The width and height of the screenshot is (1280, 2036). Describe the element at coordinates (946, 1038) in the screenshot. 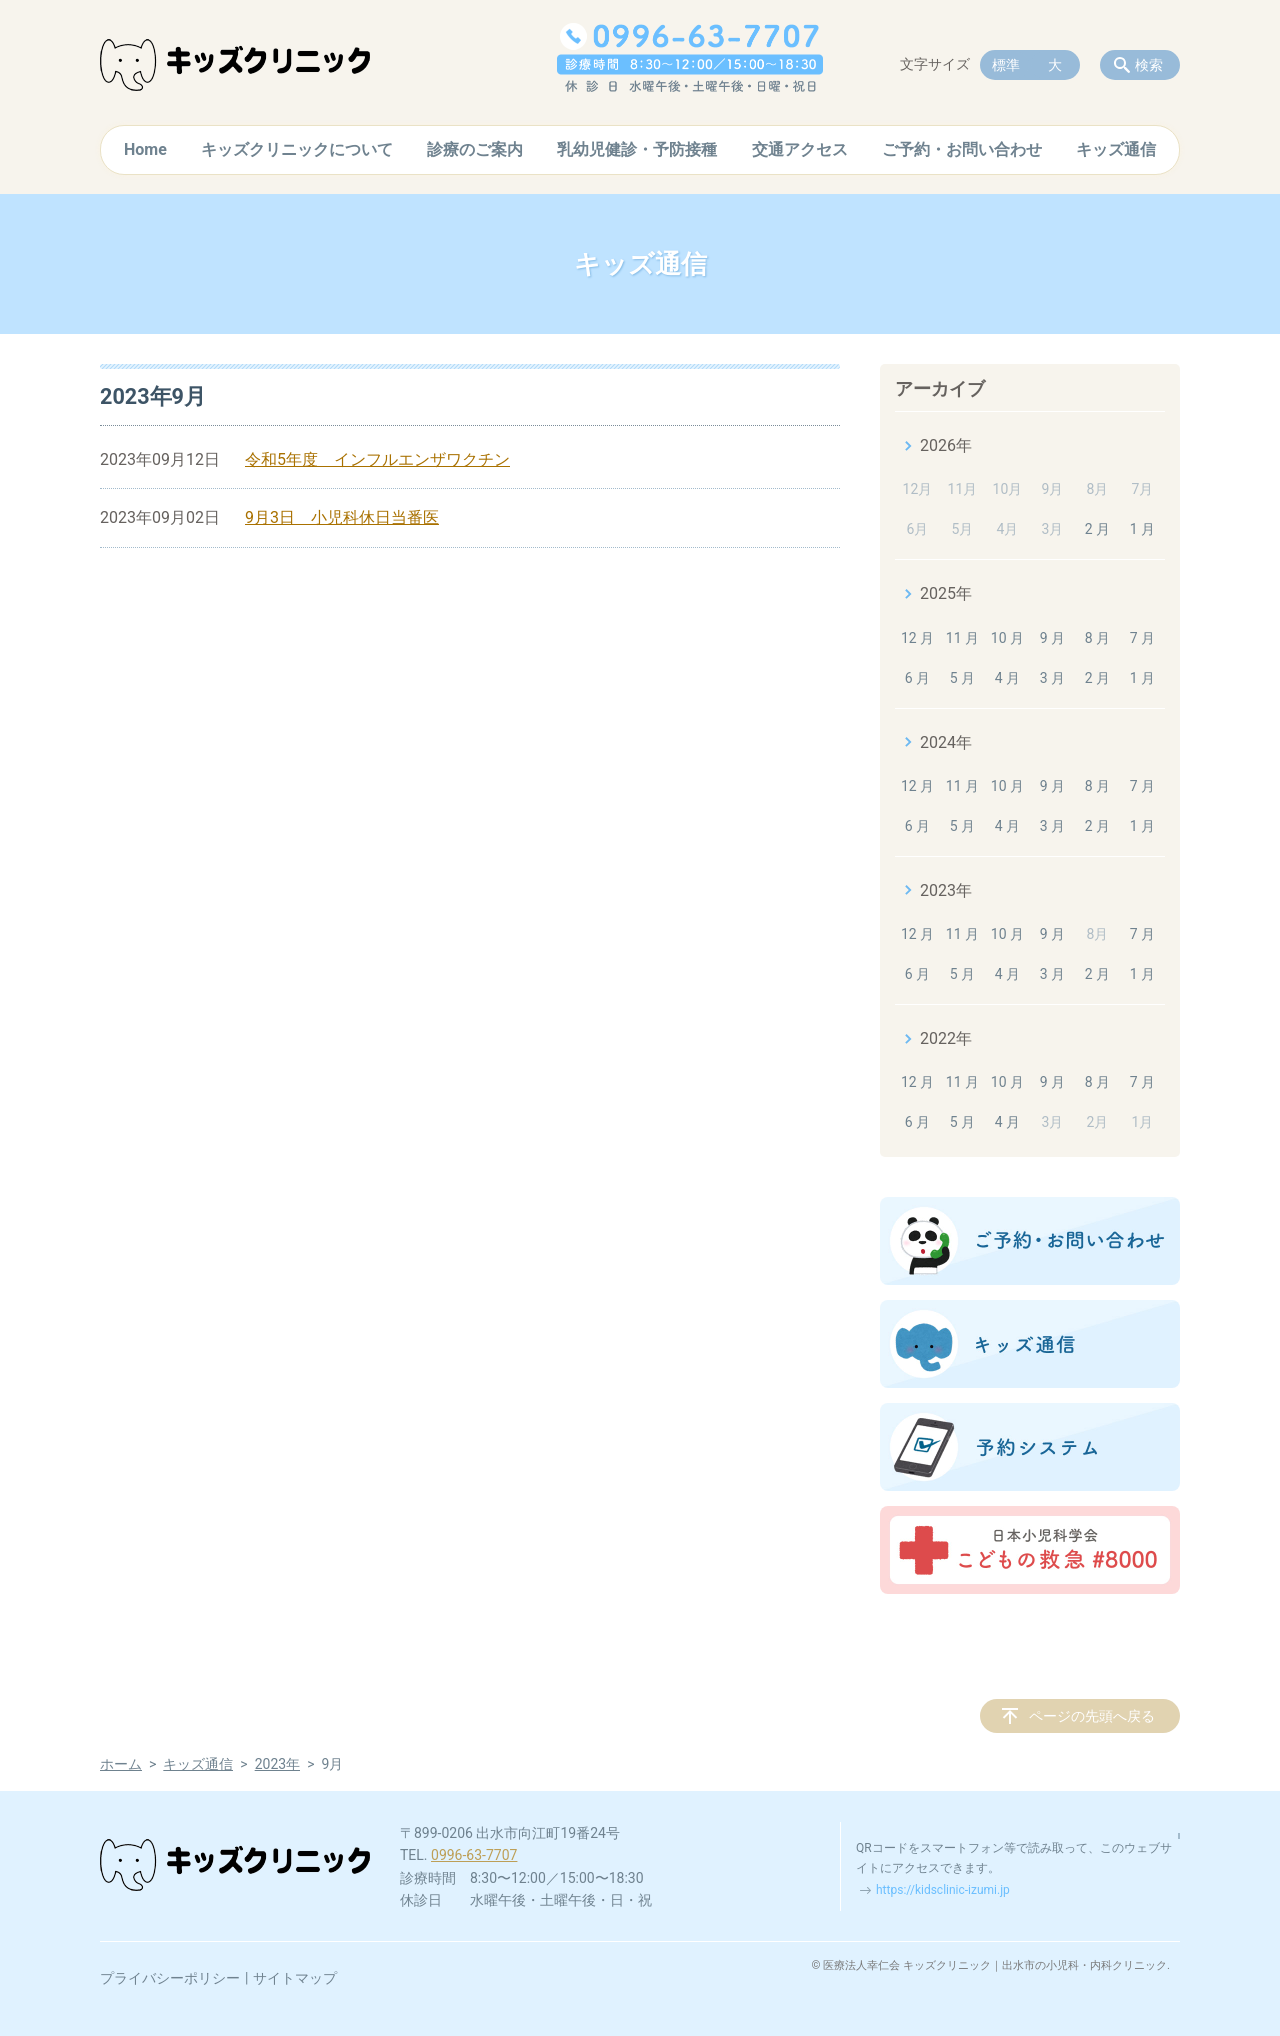

I see `2022年` at that location.